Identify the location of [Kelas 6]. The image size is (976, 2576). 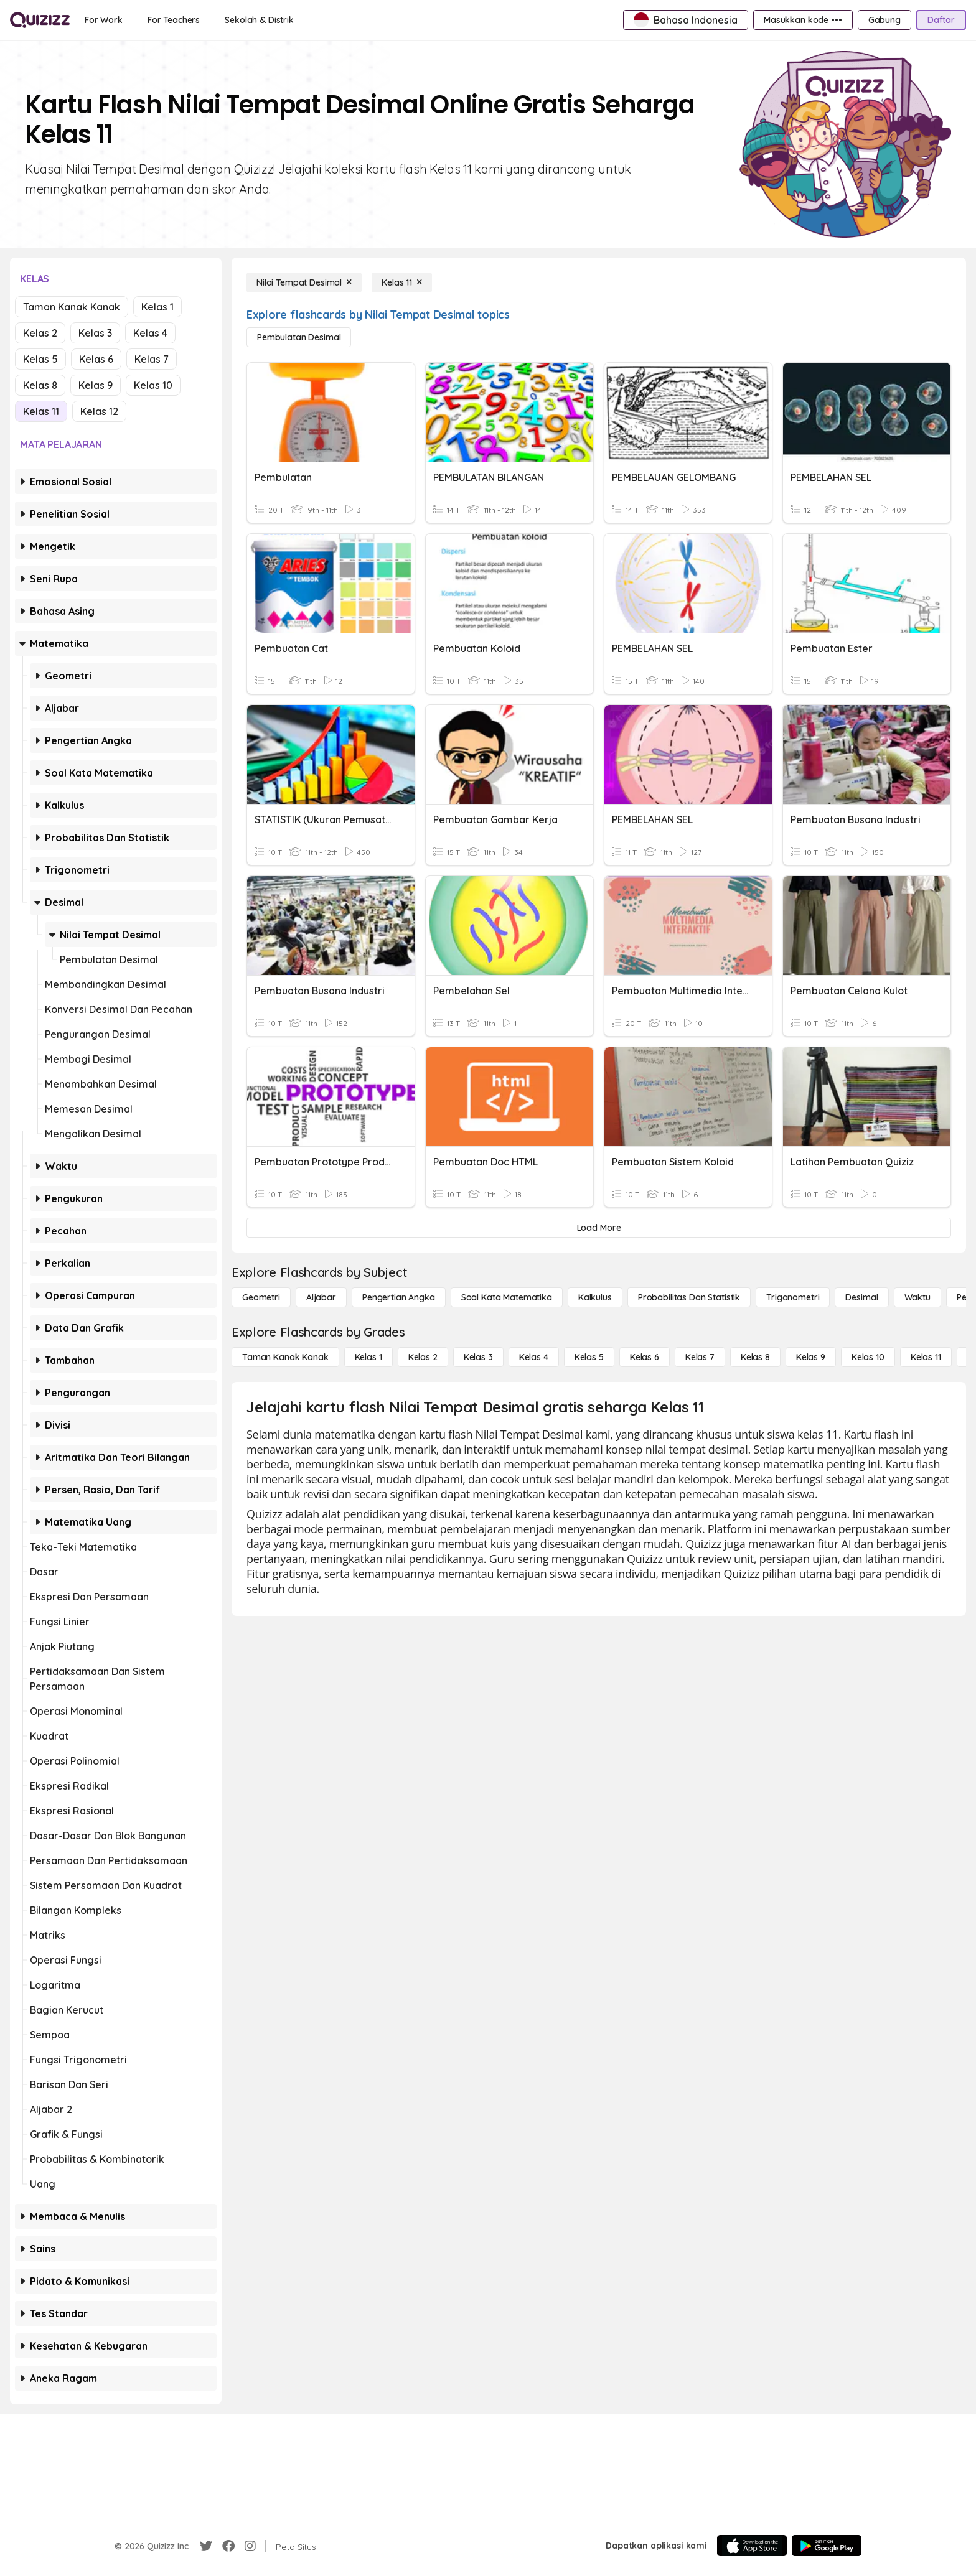
(644, 1357).